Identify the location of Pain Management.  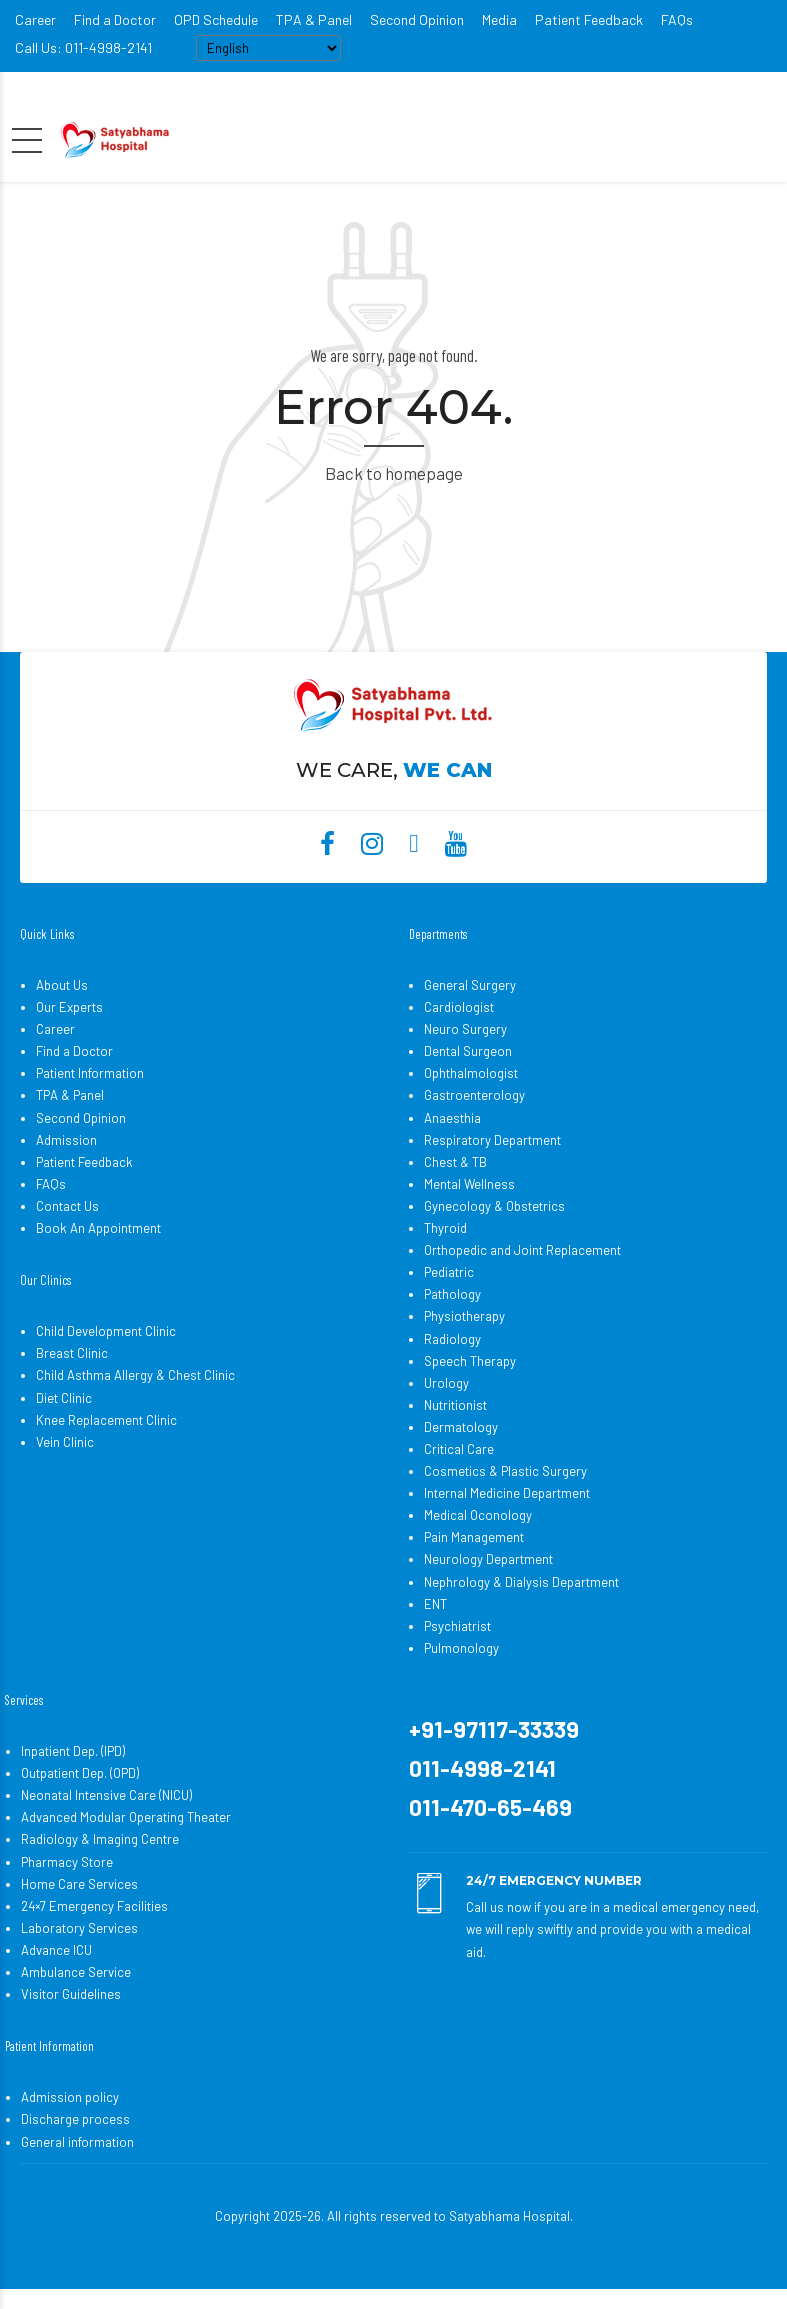
(474, 1537).